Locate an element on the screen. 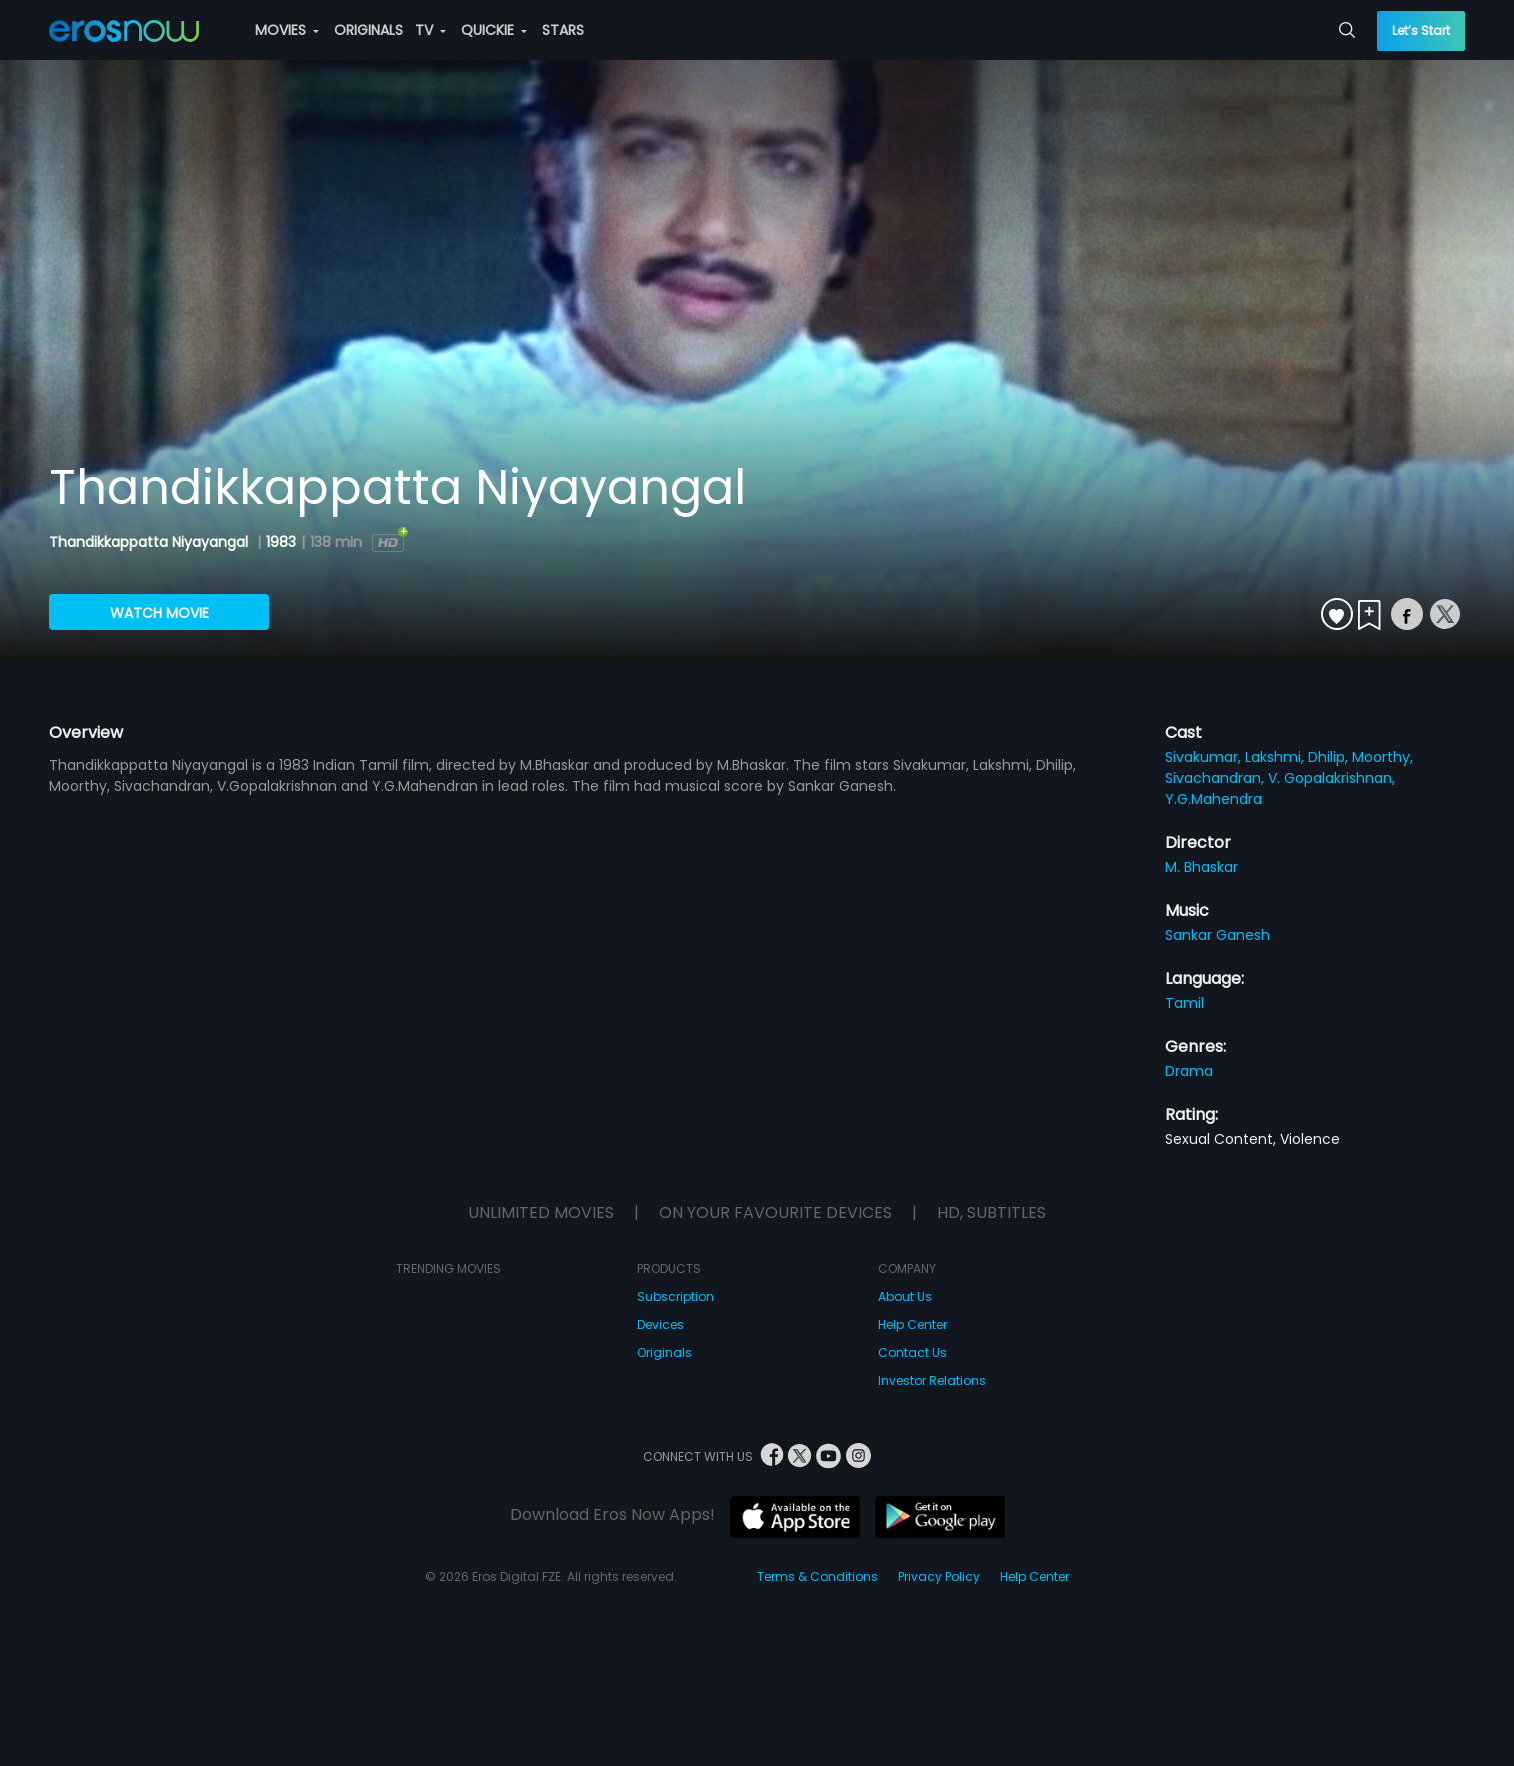 Image resolution: width=1514 pixels, height=1766 pixels. Y.G.Mahendra is located at coordinates (1213, 799).